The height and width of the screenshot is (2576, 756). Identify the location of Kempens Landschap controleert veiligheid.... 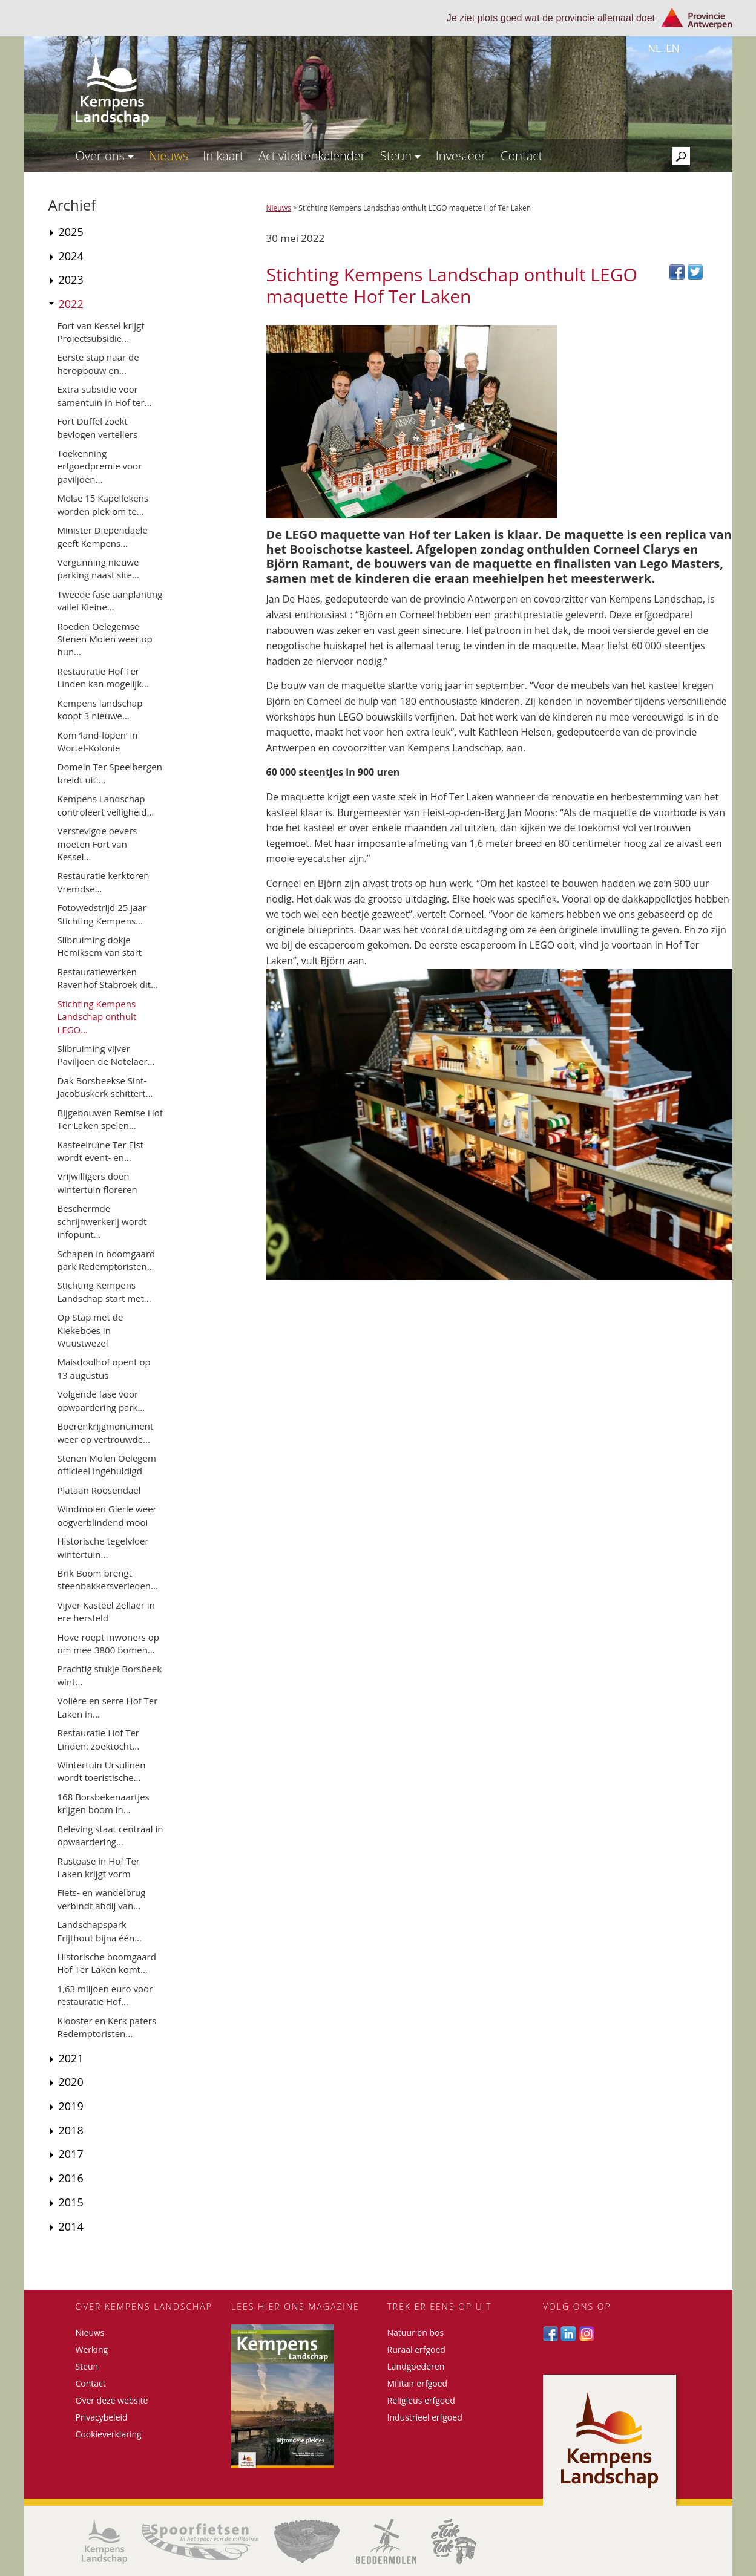
(106, 805).